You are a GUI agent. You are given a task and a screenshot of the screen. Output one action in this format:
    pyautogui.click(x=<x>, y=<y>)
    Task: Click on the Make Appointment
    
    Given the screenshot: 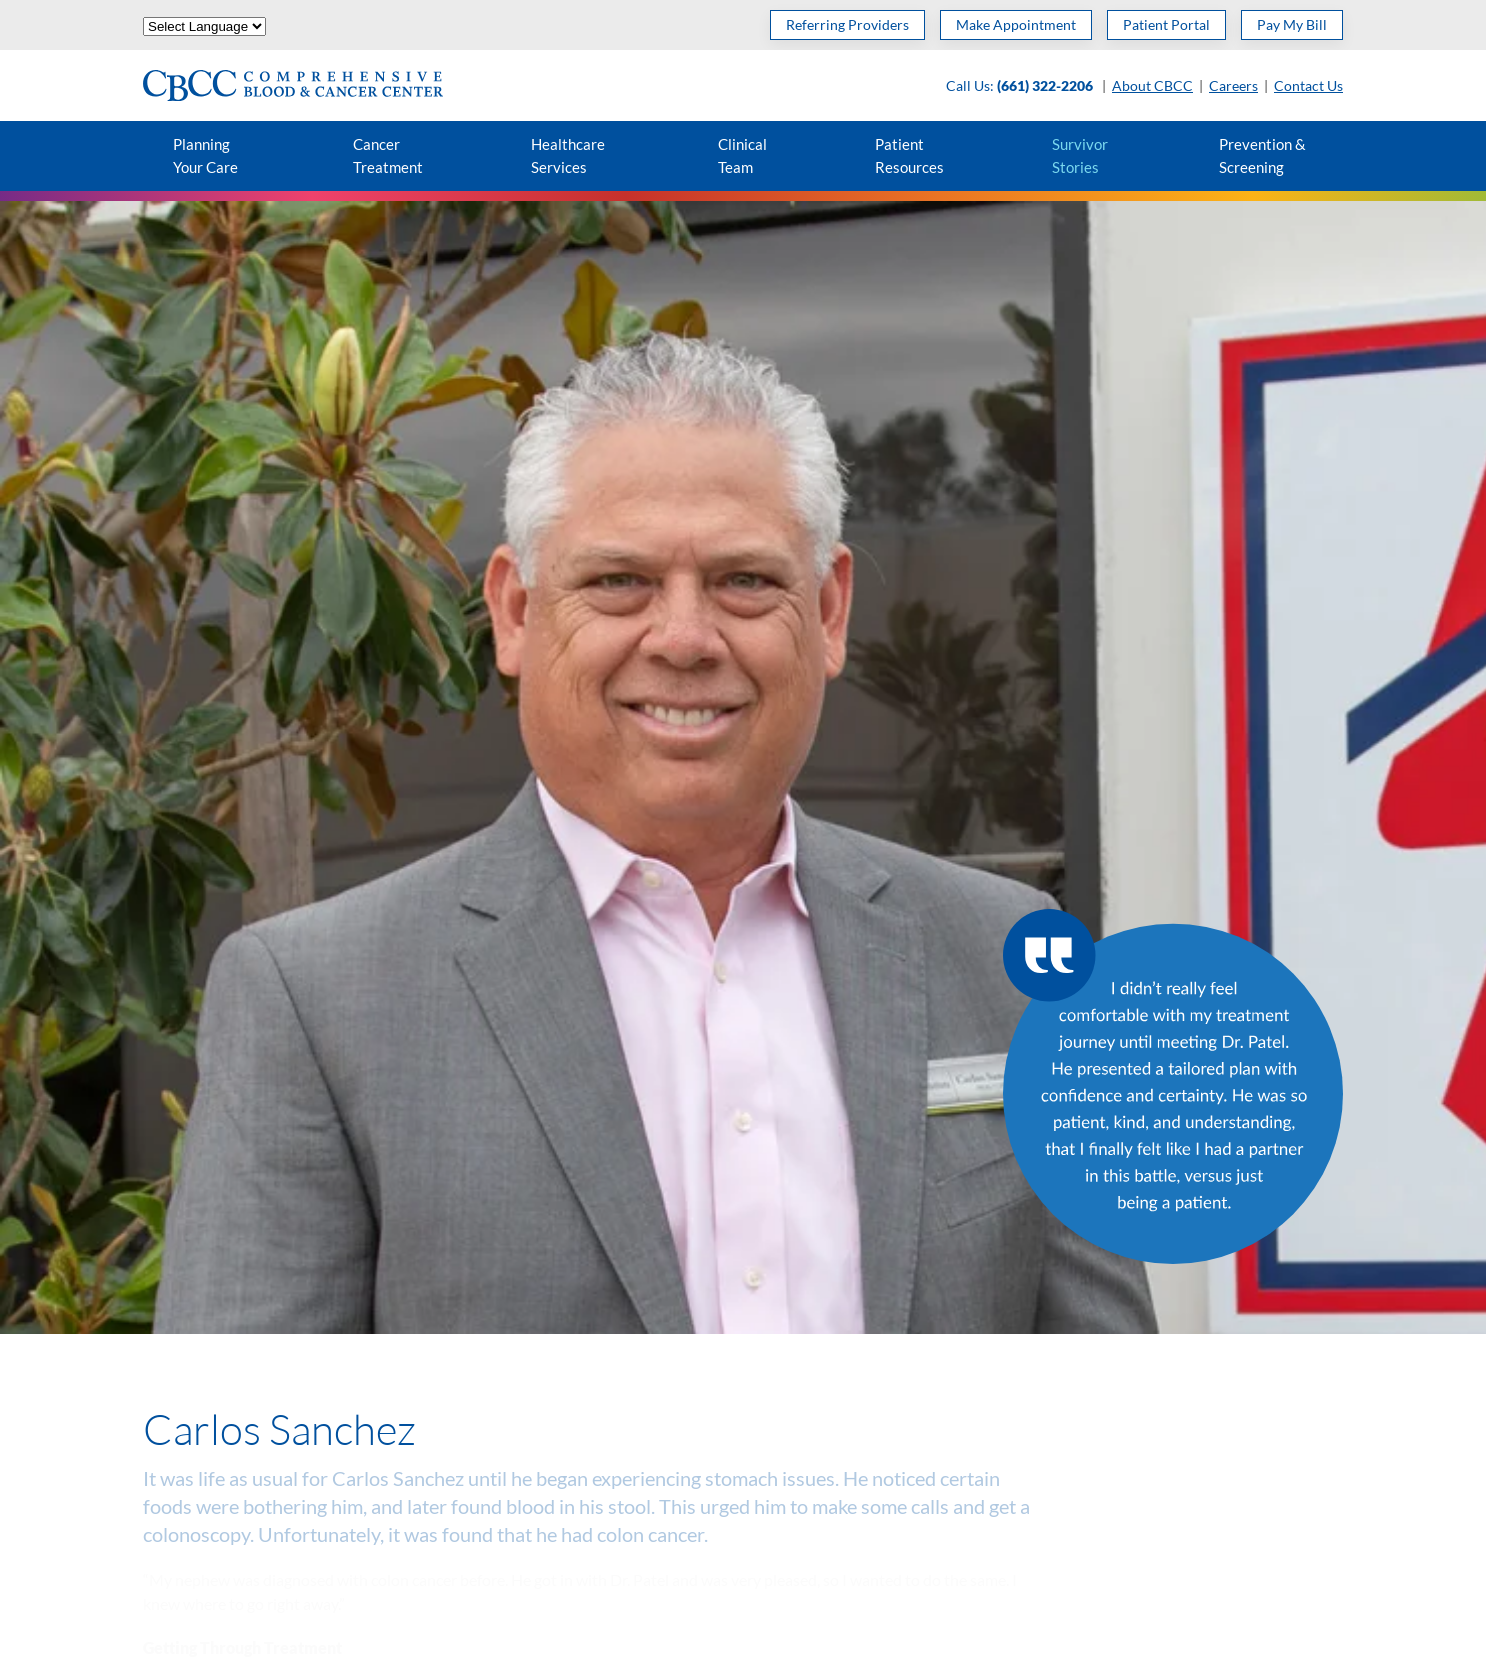 What is the action you would take?
    pyautogui.click(x=1016, y=24)
    